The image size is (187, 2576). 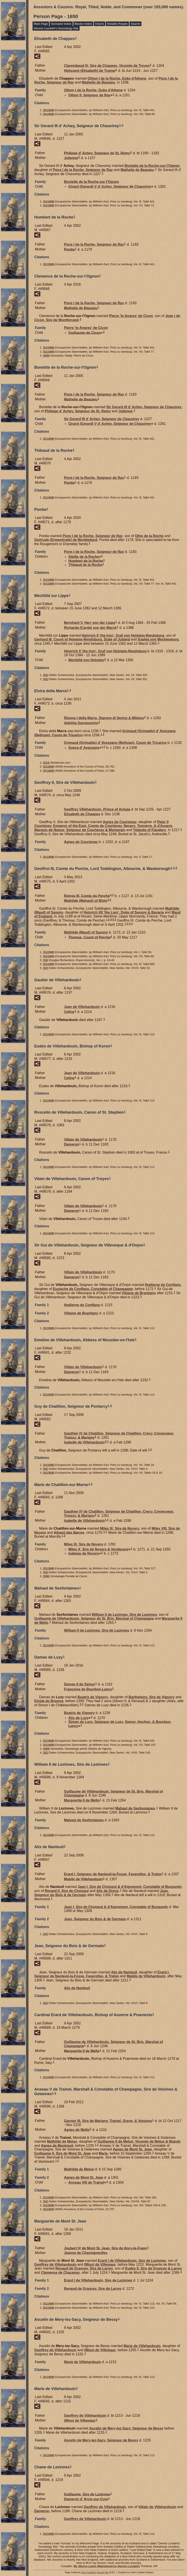 I want to click on Garnier III, Sire de Marigny, Trainel, Greve, & Voisines, so click(x=108, y=2121).